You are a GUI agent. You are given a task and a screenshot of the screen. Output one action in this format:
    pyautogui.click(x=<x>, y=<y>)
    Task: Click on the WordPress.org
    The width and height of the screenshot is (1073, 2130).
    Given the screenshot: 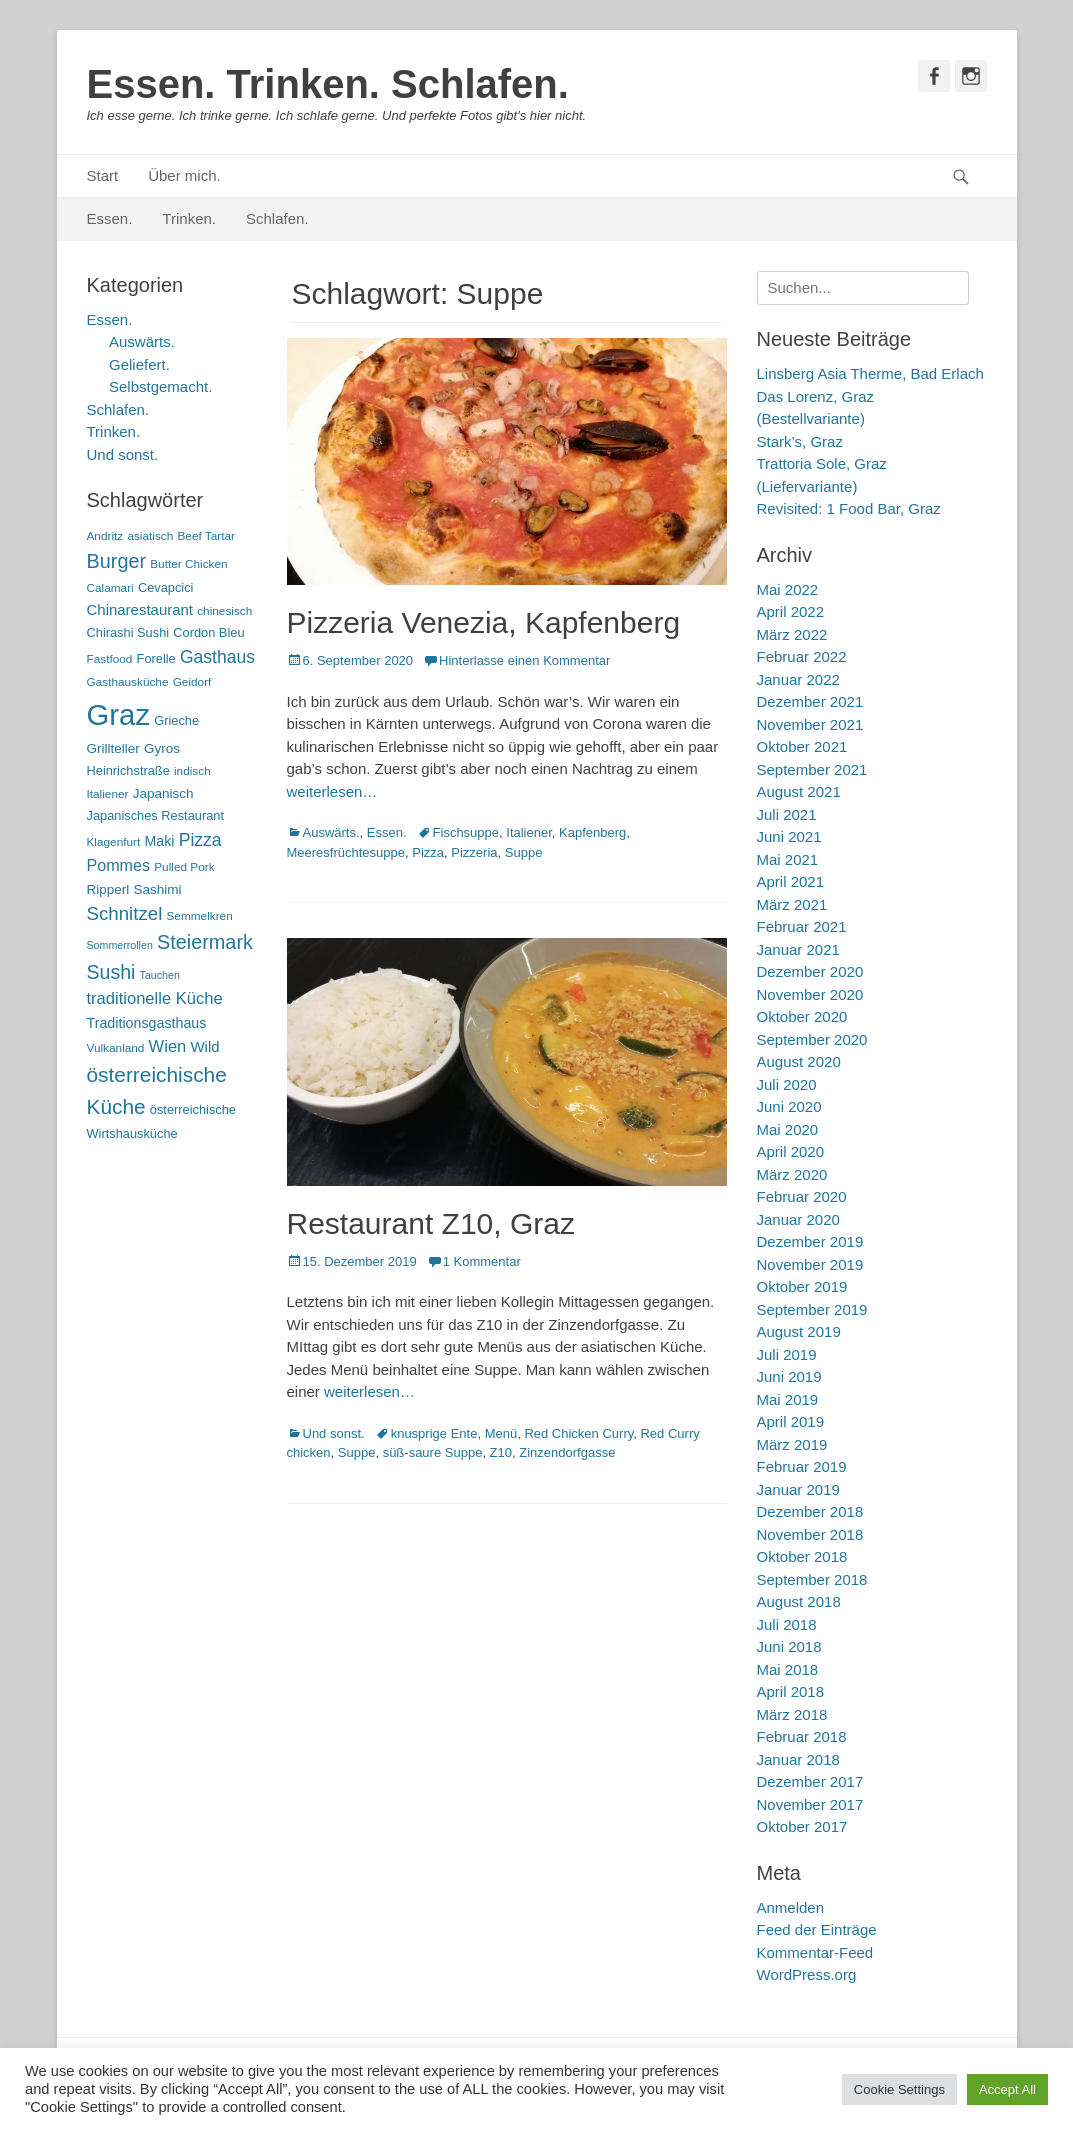 What is the action you would take?
    pyautogui.click(x=807, y=1974)
    